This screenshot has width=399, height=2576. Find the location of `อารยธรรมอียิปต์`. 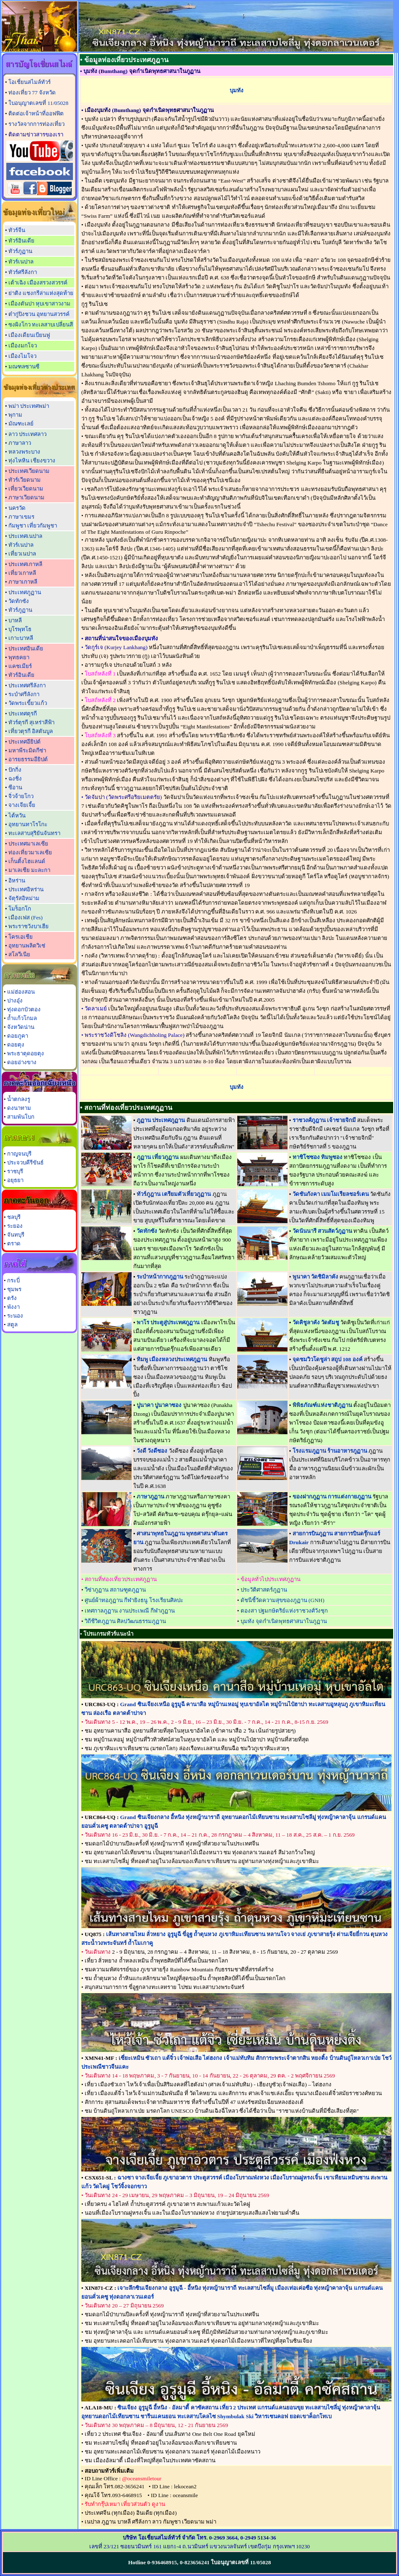

อารยธรรมอียิปต์ is located at coordinates (28, 759).